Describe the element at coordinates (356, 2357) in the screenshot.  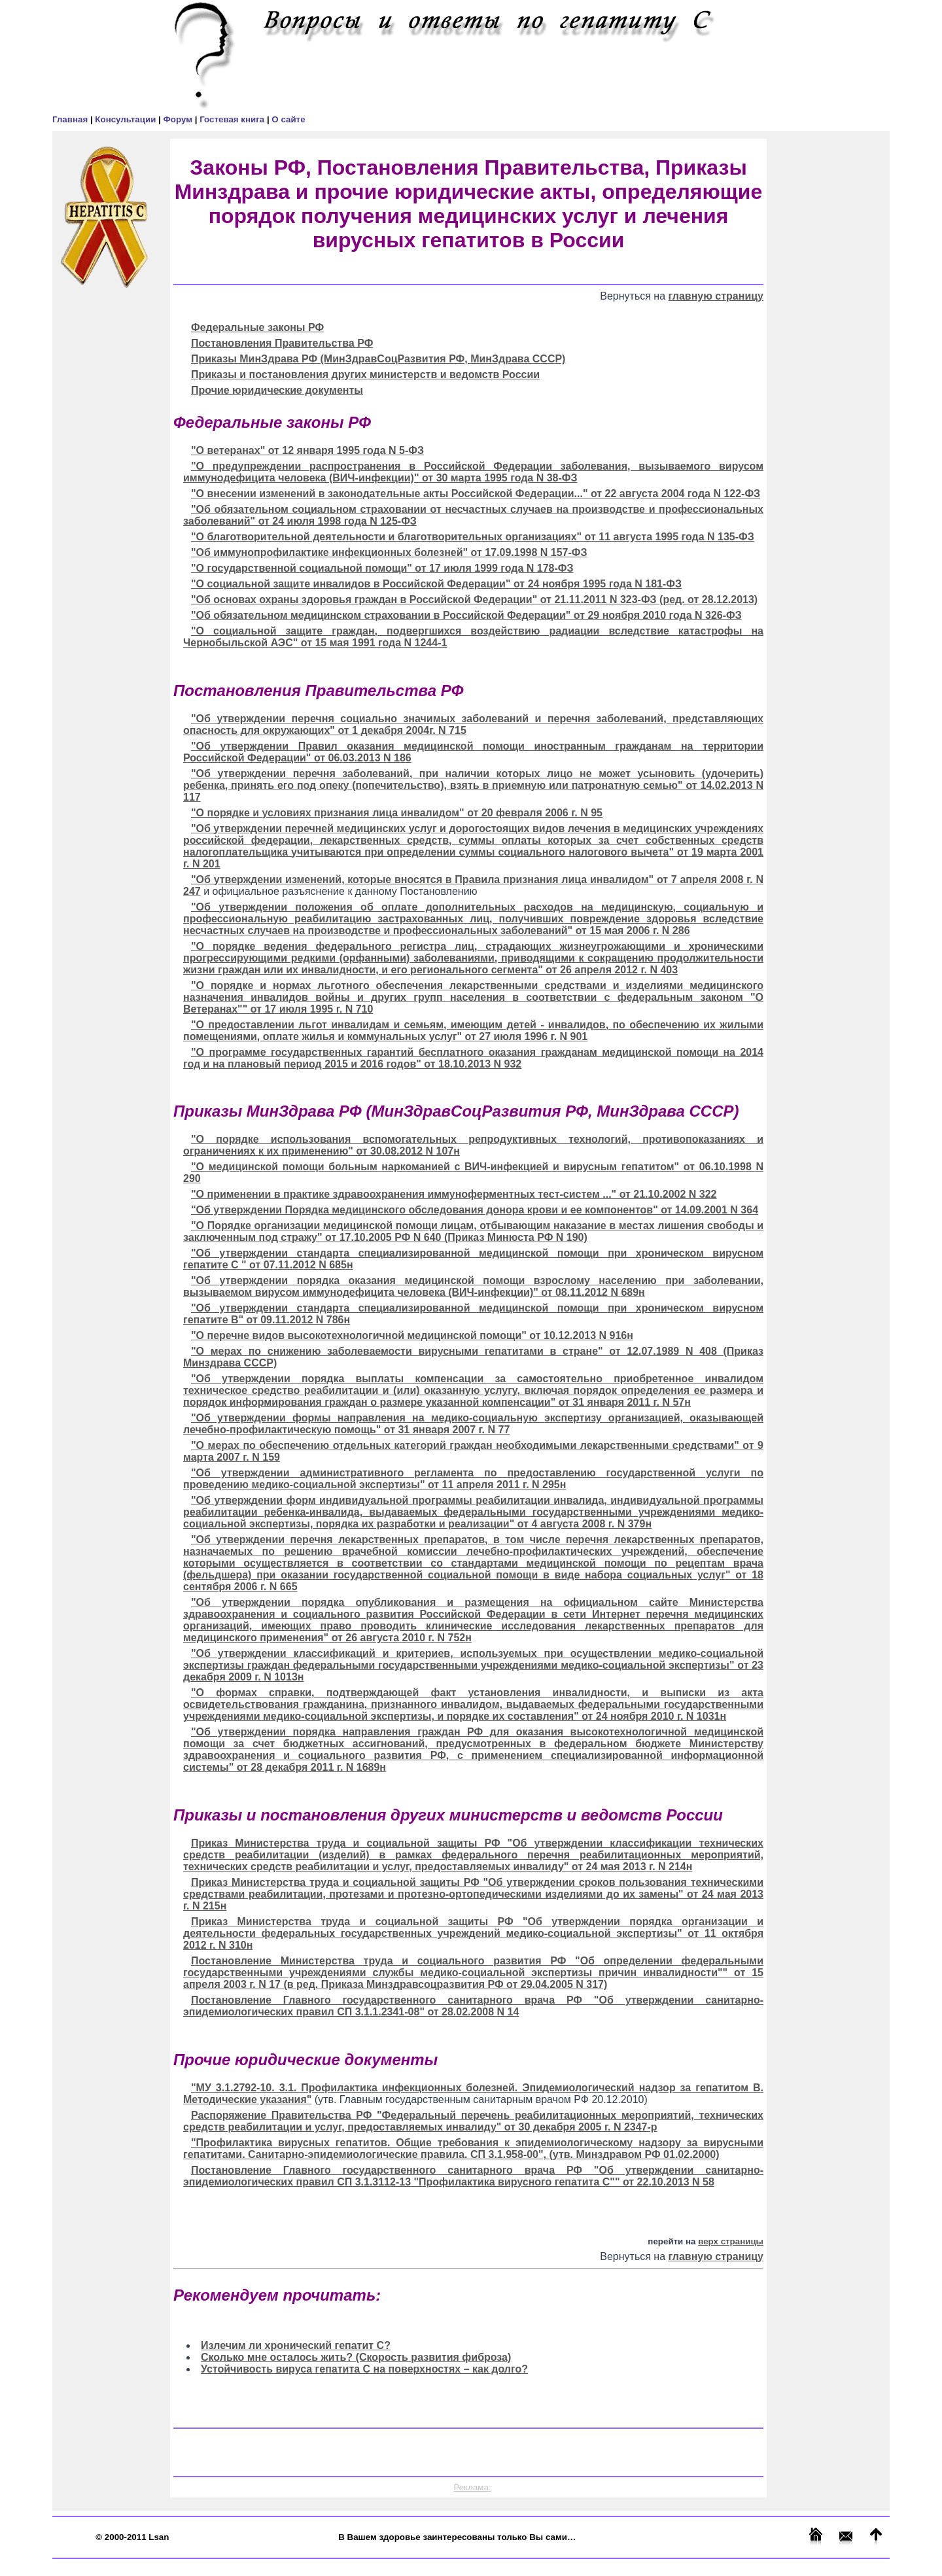
I see `Сколько мне осталось жить? (Скорость развития фиброза)` at that location.